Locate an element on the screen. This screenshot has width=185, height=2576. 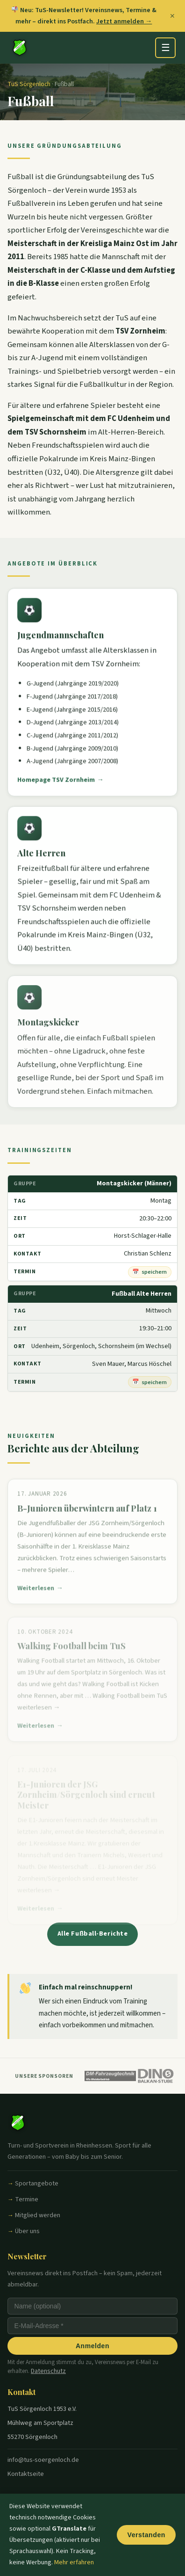
Alle Fußball-Berichte is located at coordinates (92, 1933).